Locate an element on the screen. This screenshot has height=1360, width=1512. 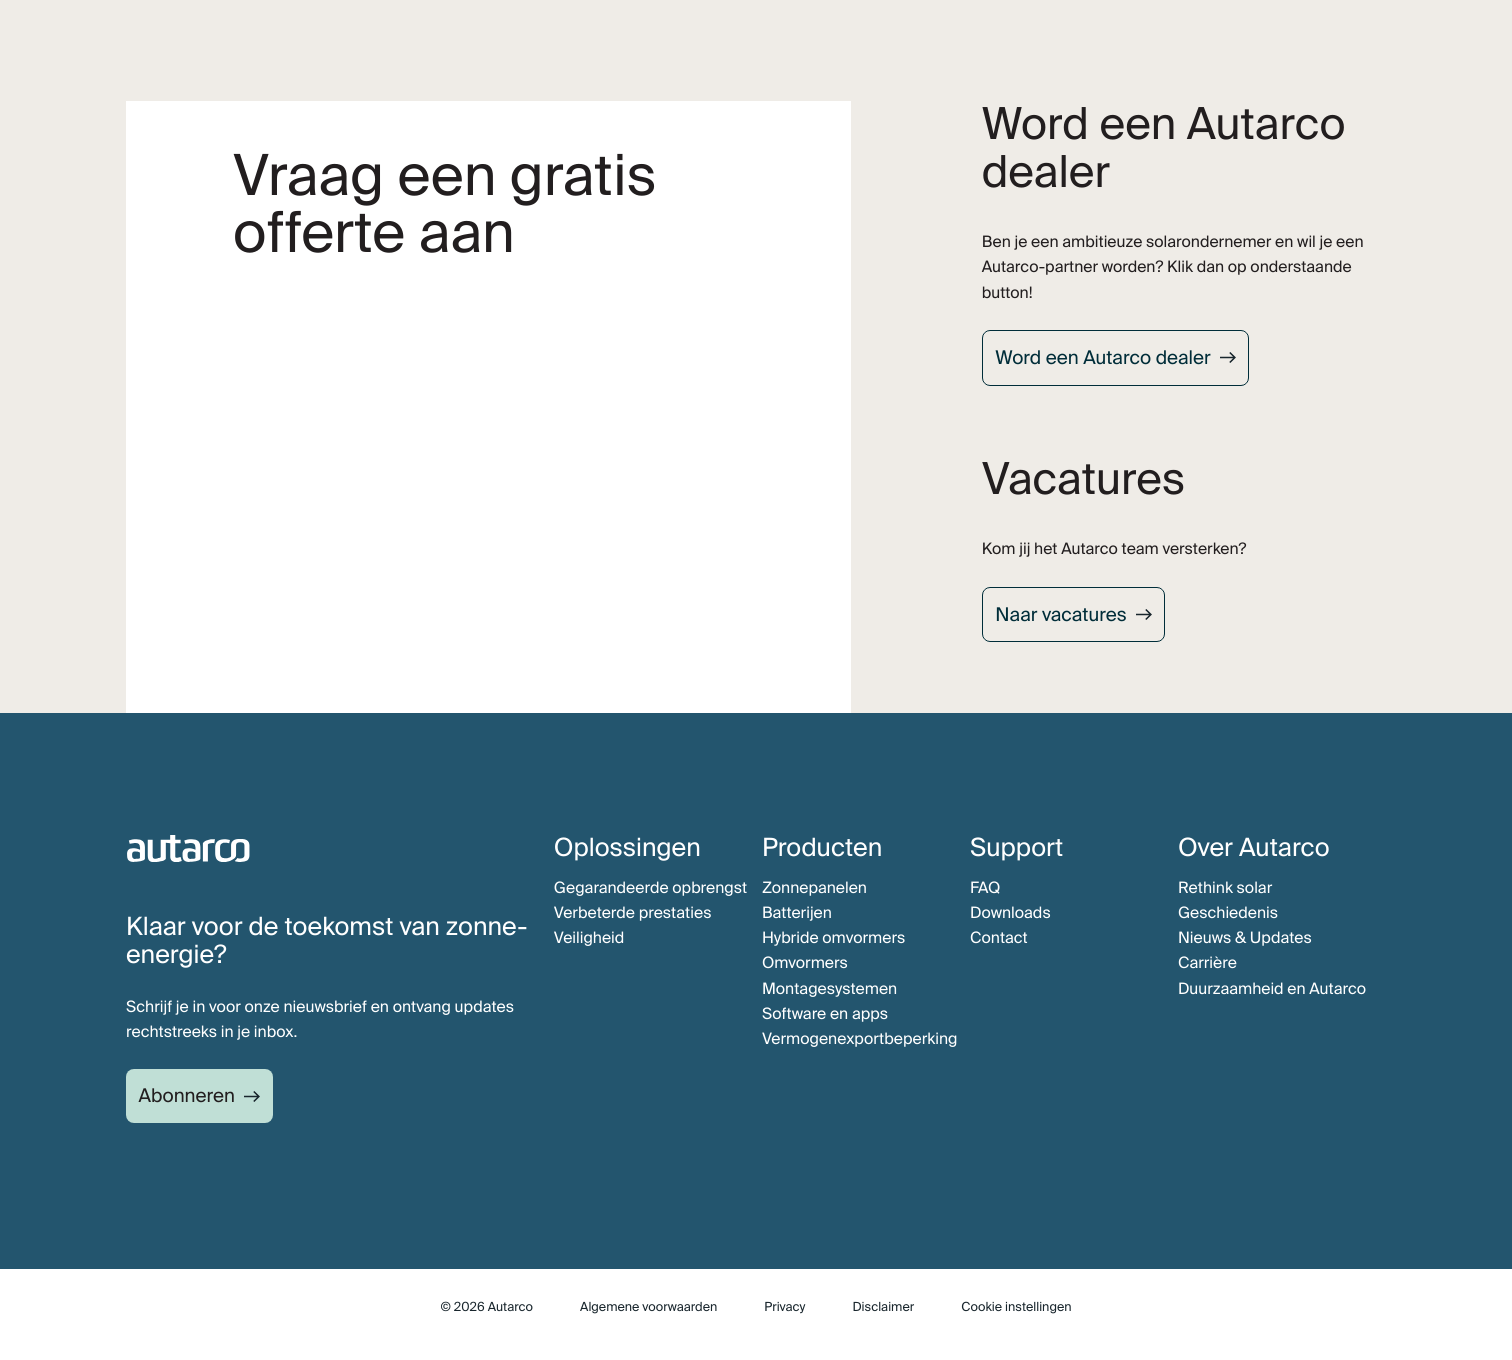
Veiligheid is located at coordinates (589, 937).